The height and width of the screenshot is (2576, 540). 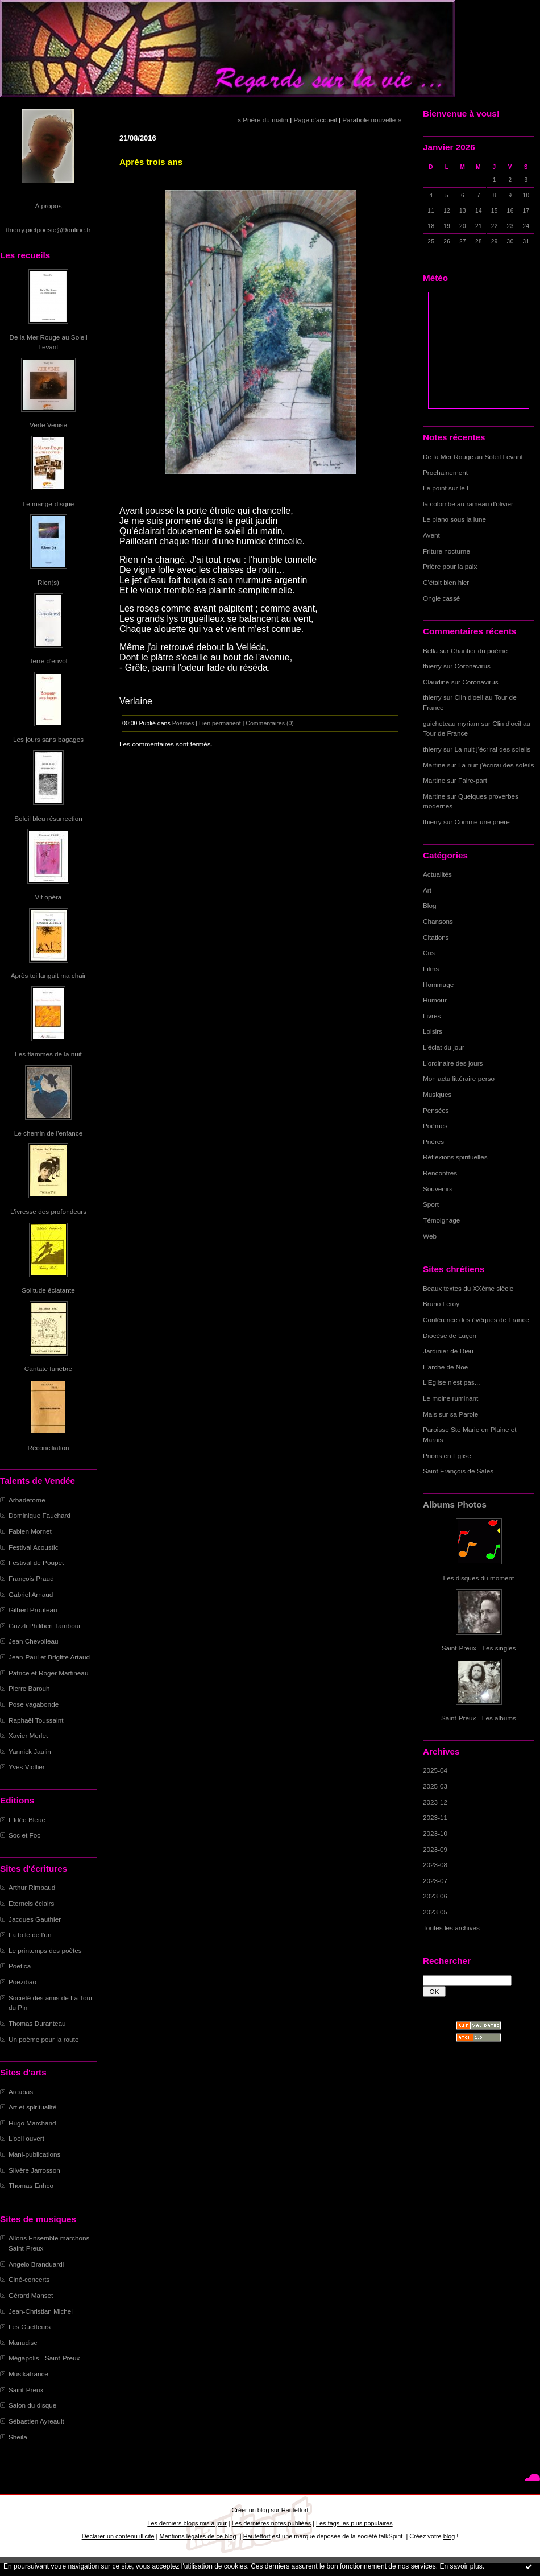 What do you see at coordinates (435, 1833) in the screenshot?
I see `2023-10` at bounding box center [435, 1833].